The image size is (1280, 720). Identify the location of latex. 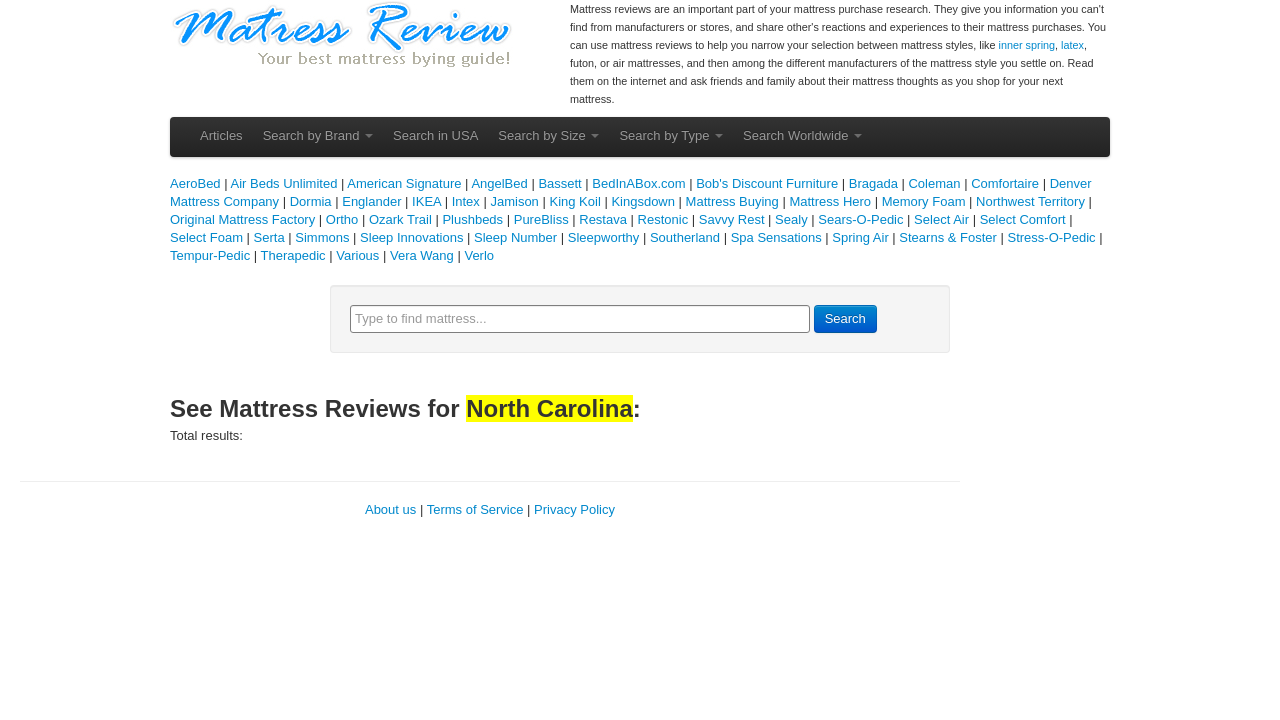
(1072, 45).